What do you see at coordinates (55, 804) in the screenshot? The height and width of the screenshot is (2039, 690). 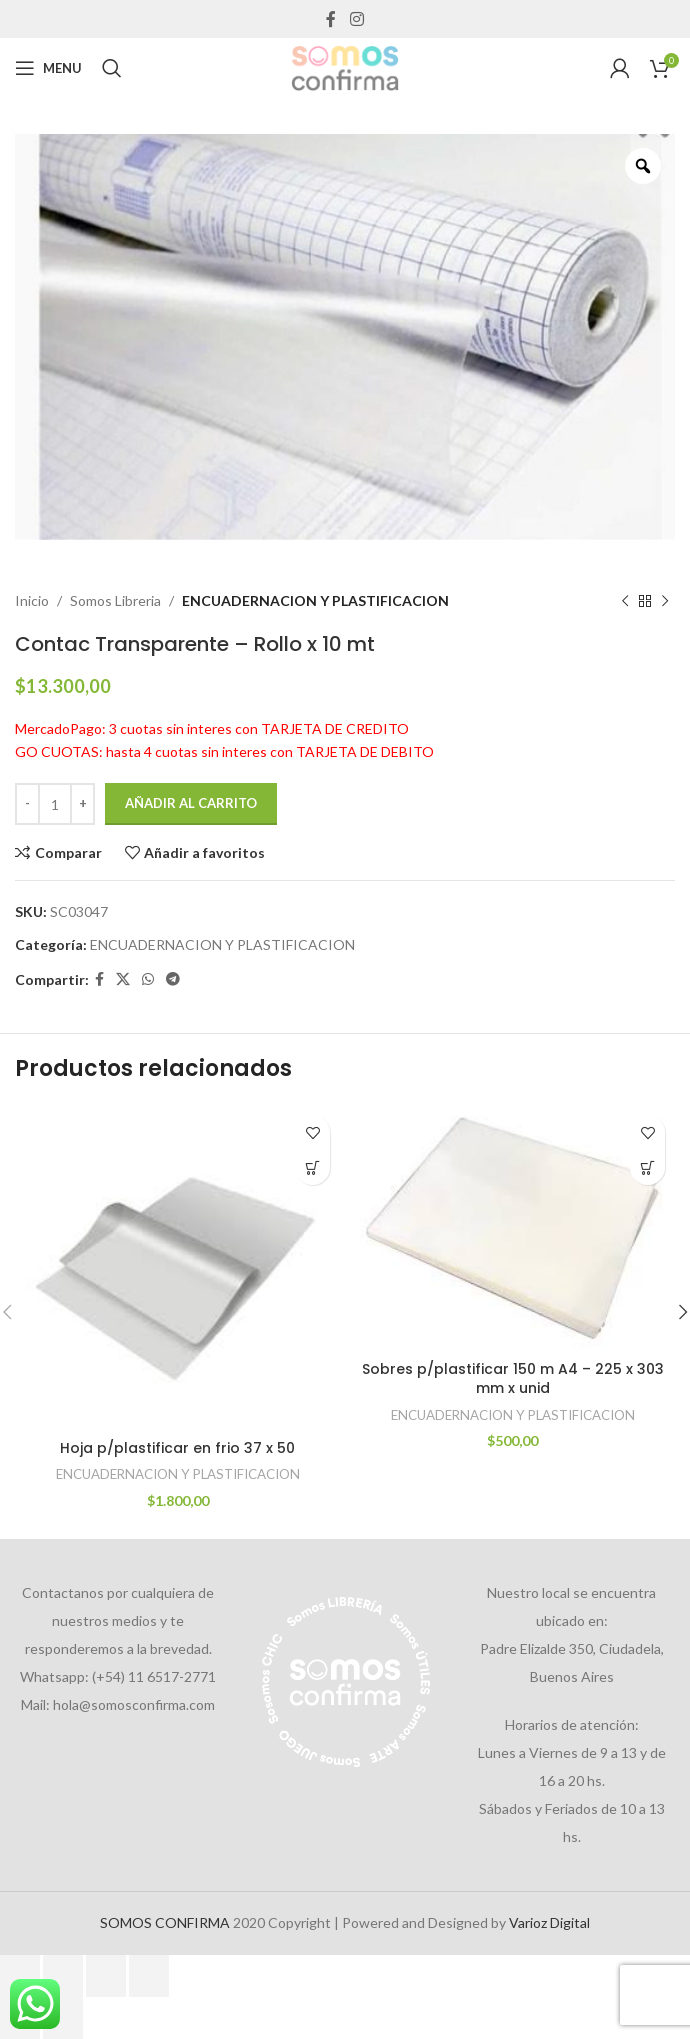 I see `[Cantidad de productos]` at bounding box center [55, 804].